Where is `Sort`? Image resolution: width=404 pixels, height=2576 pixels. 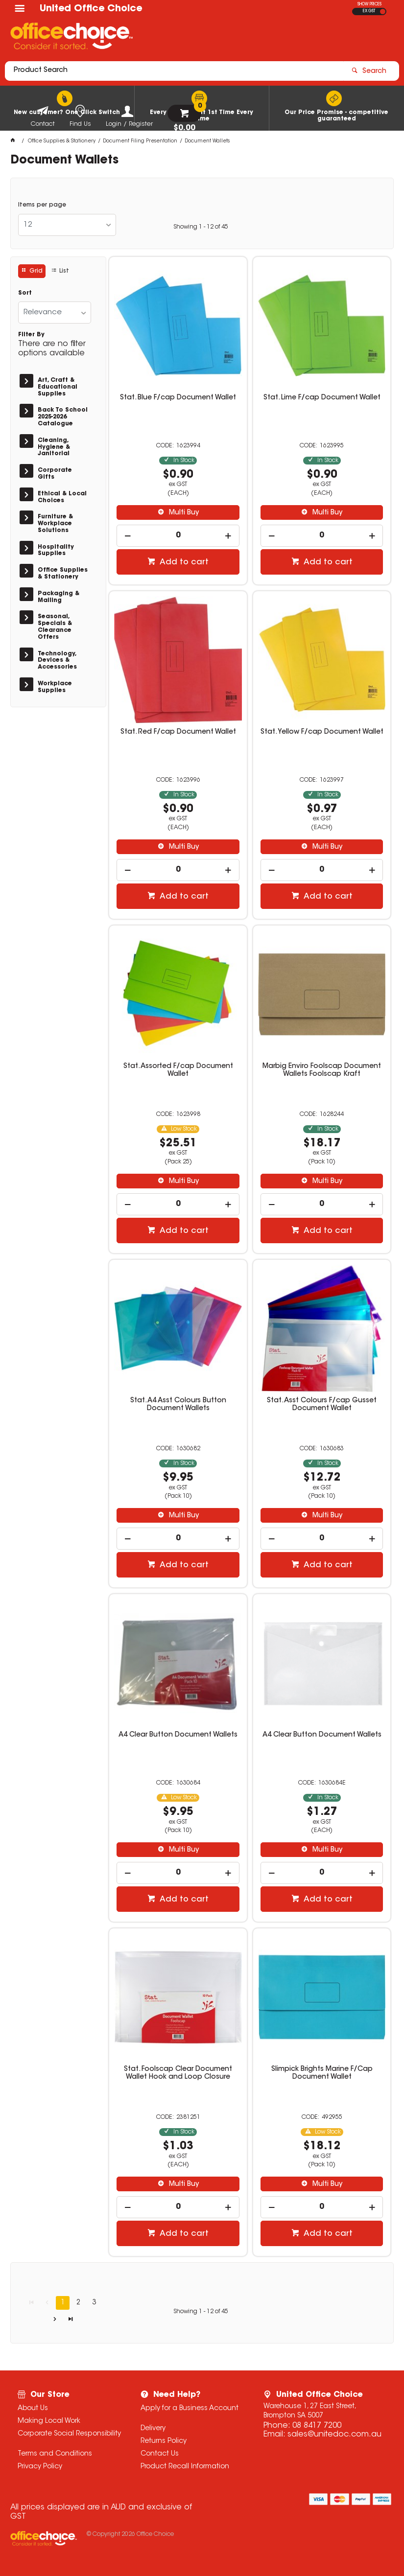
Sort is located at coordinates (25, 293).